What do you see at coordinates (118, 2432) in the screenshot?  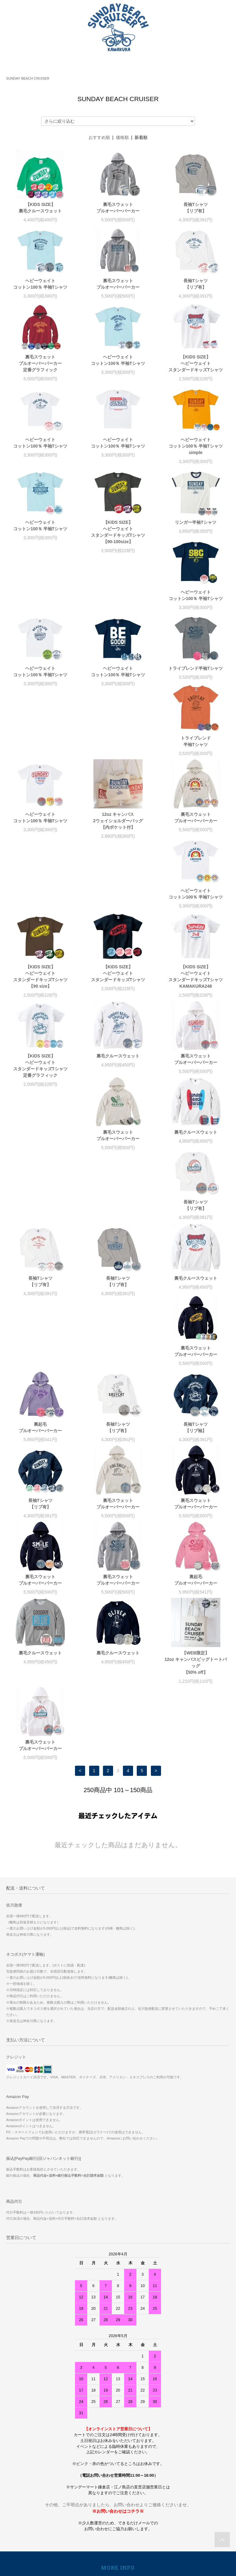 I see `マイアカウント` at bounding box center [118, 2432].